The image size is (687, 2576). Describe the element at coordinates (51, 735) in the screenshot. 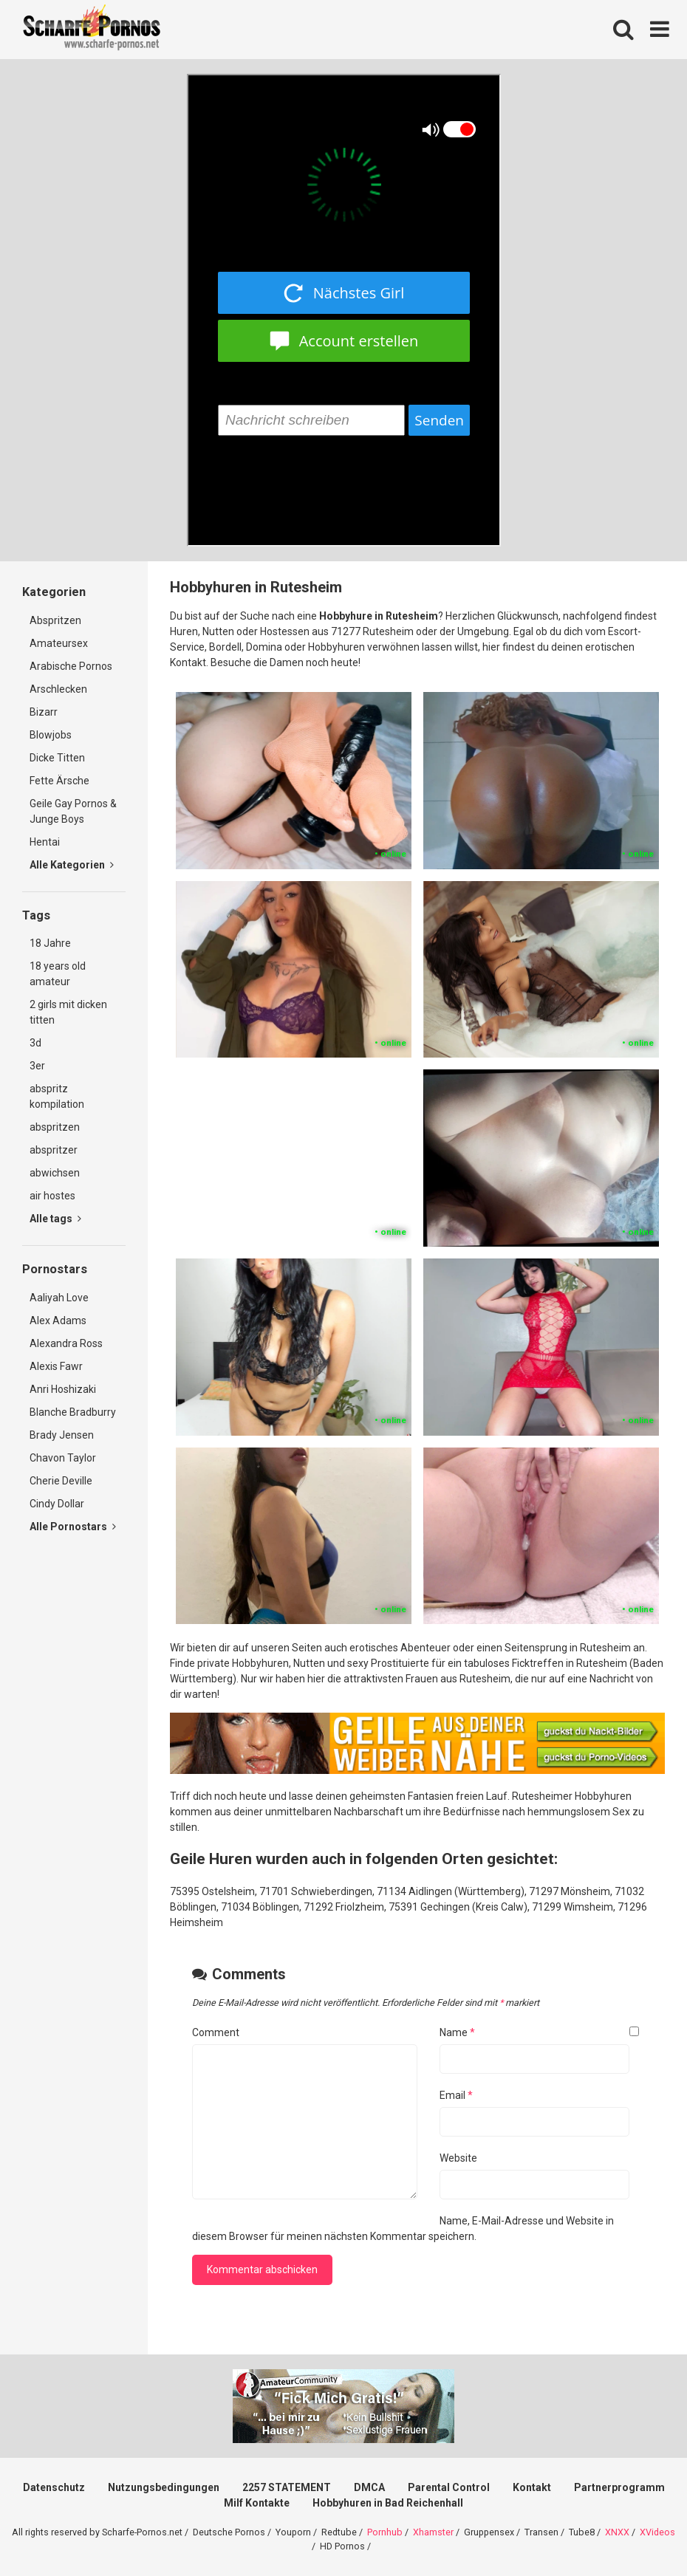

I see `Blowjobs` at that location.